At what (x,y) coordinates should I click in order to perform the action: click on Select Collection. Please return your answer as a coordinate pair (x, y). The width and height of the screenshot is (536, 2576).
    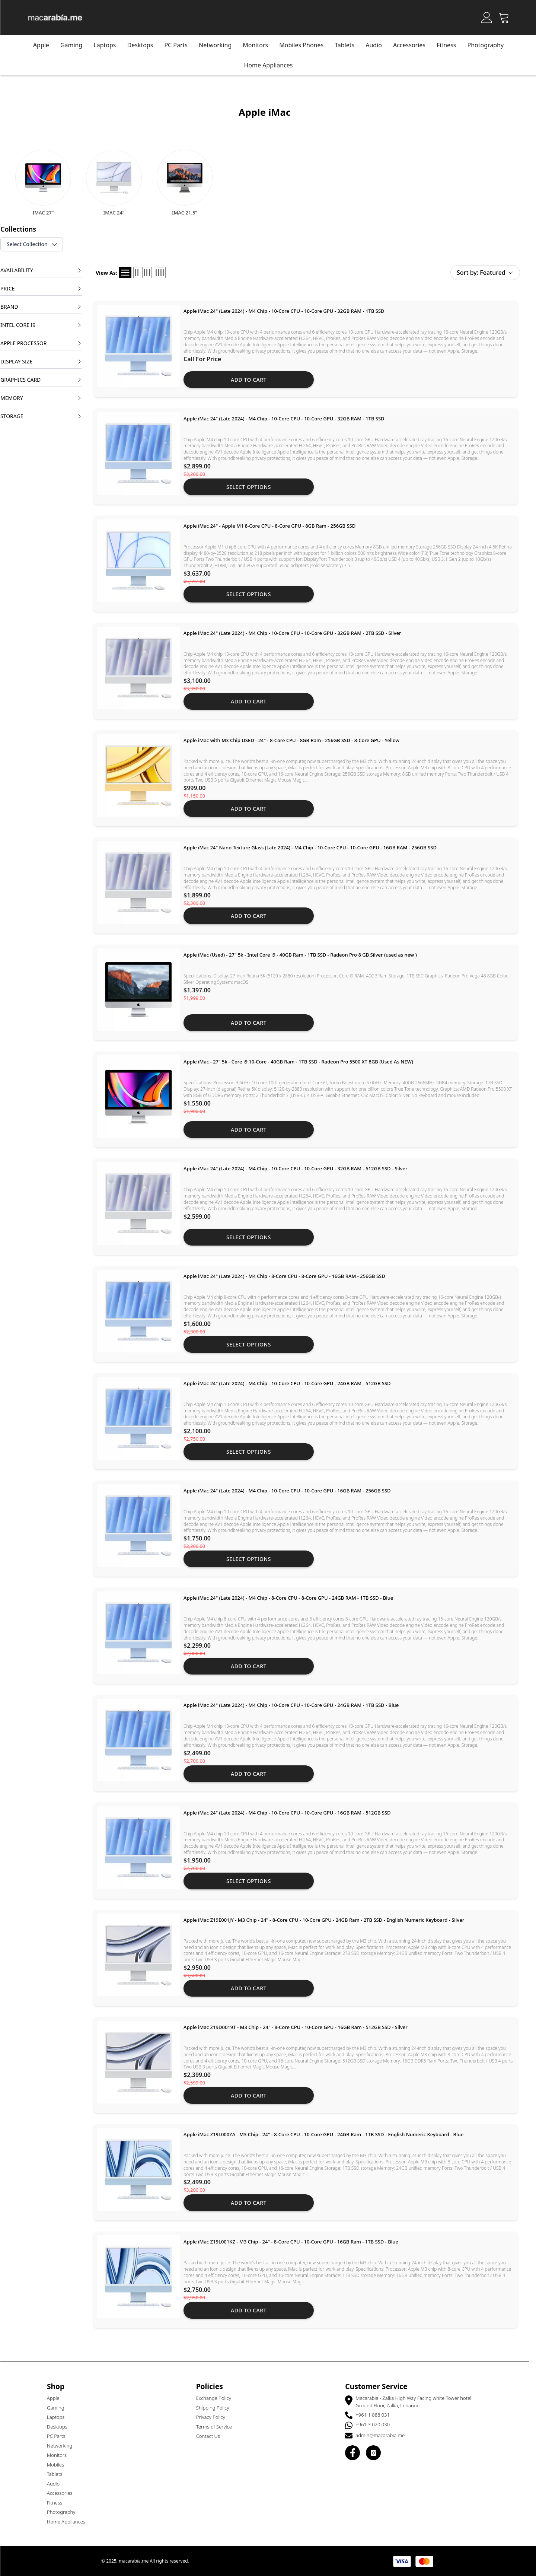
    Looking at the image, I should click on (35, 244).